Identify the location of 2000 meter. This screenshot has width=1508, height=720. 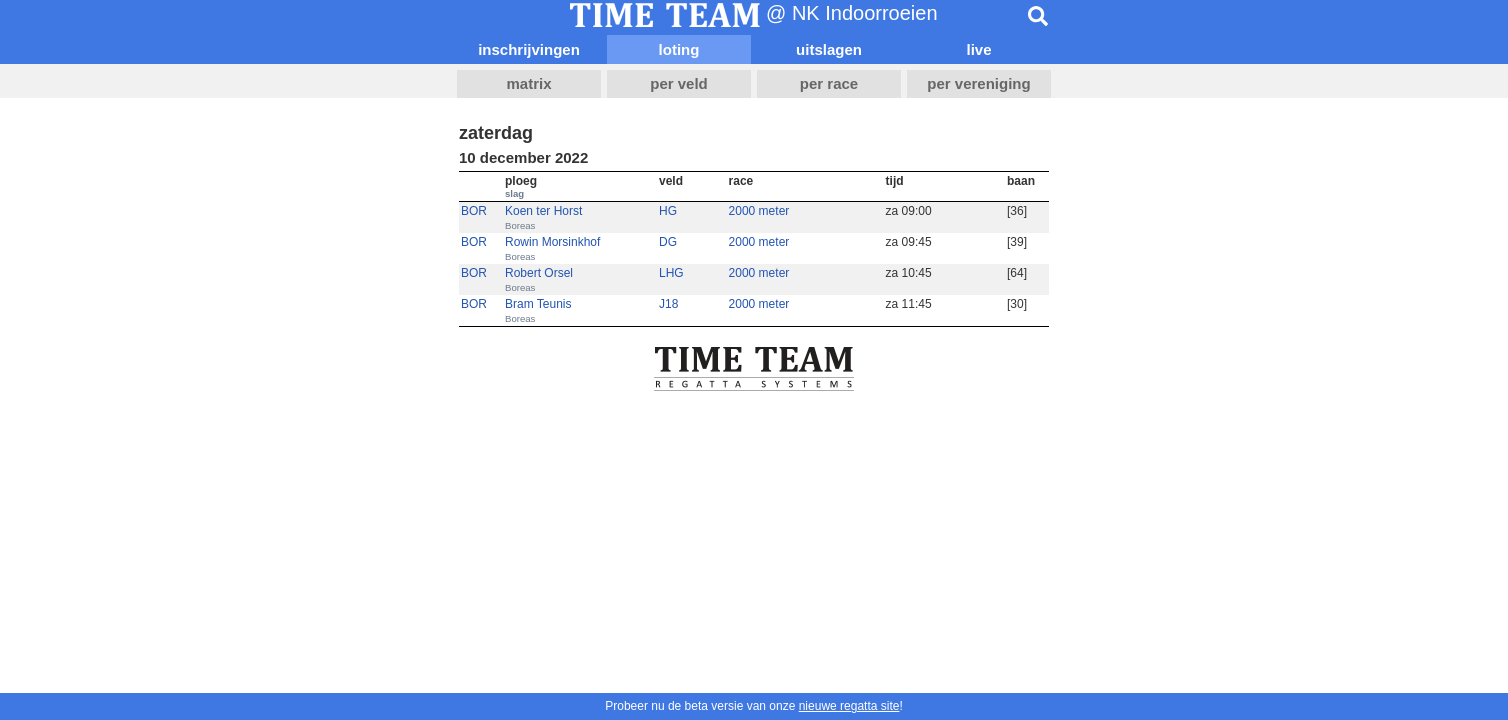
(759, 211).